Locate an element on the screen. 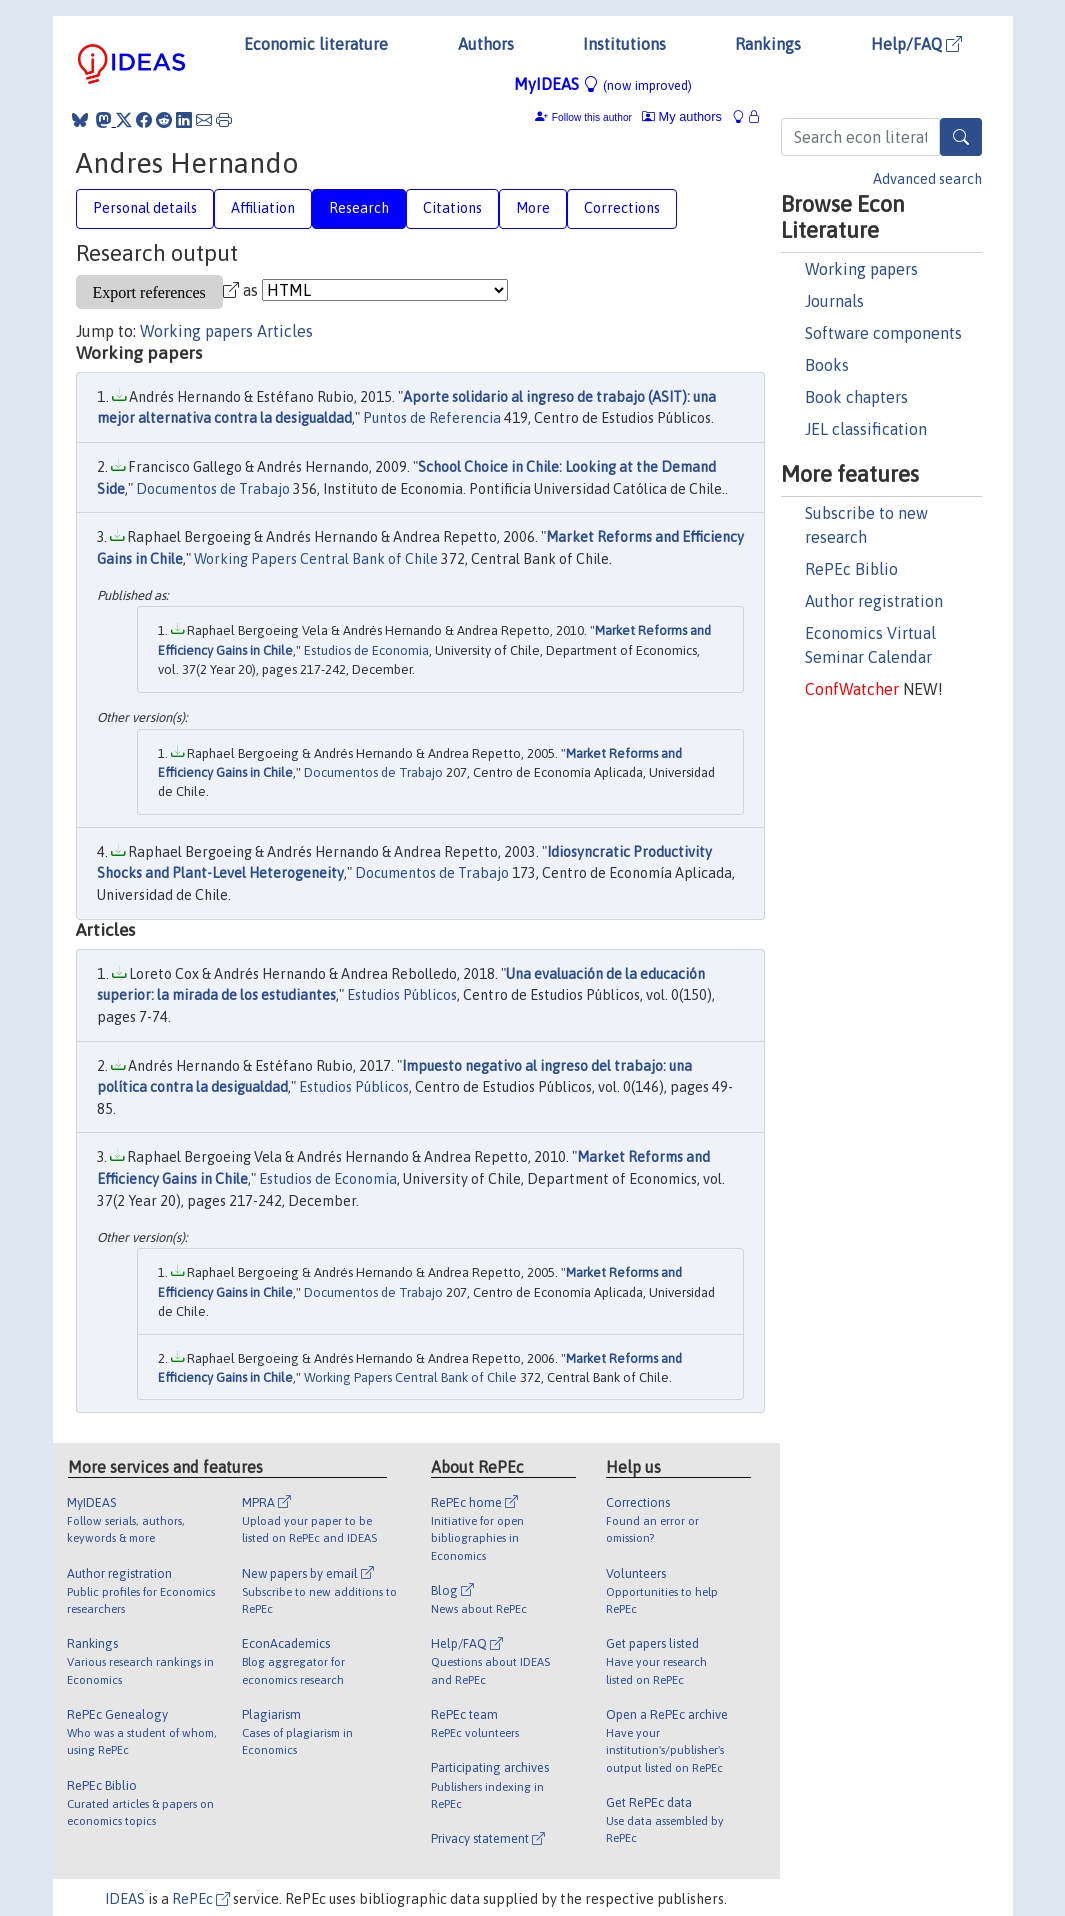 Image resolution: width=1065 pixels, height=1916 pixels. More [tab] is located at coordinates (533, 208).